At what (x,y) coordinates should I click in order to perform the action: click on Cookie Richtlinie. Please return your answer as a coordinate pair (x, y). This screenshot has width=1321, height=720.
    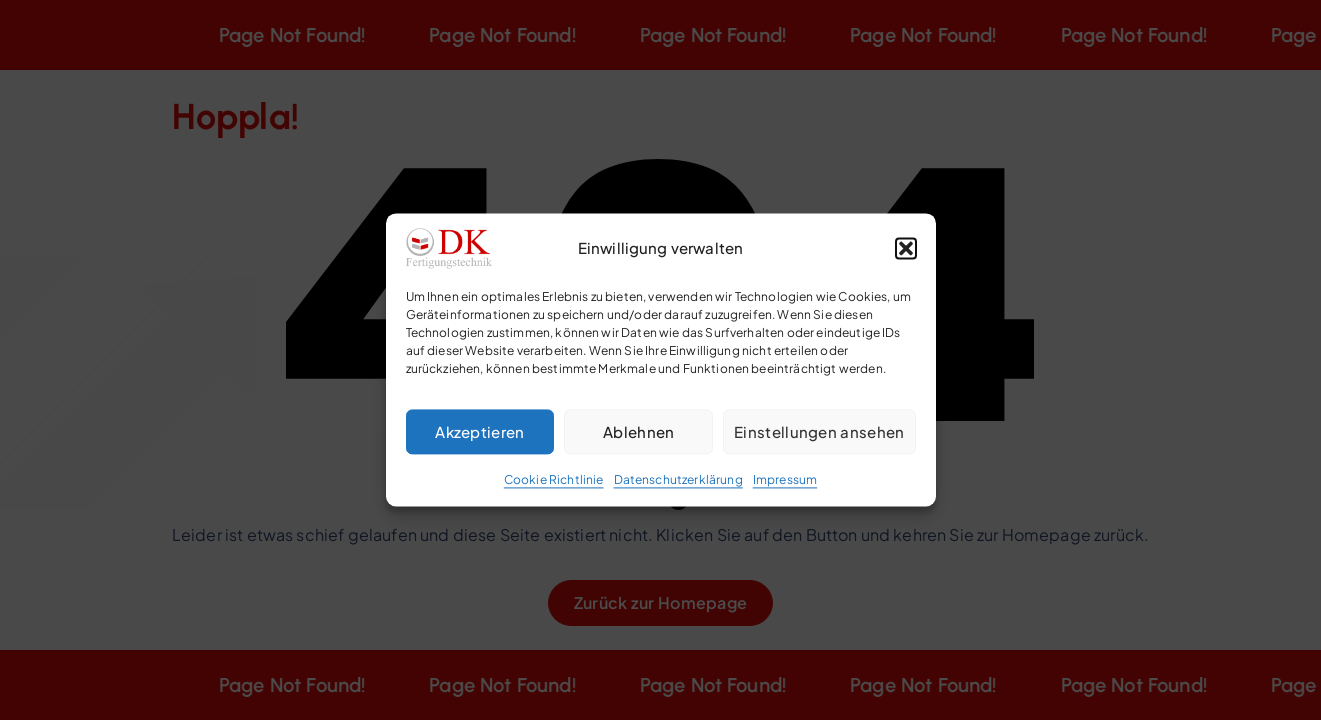
    Looking at the image, I should click on (554, 479).